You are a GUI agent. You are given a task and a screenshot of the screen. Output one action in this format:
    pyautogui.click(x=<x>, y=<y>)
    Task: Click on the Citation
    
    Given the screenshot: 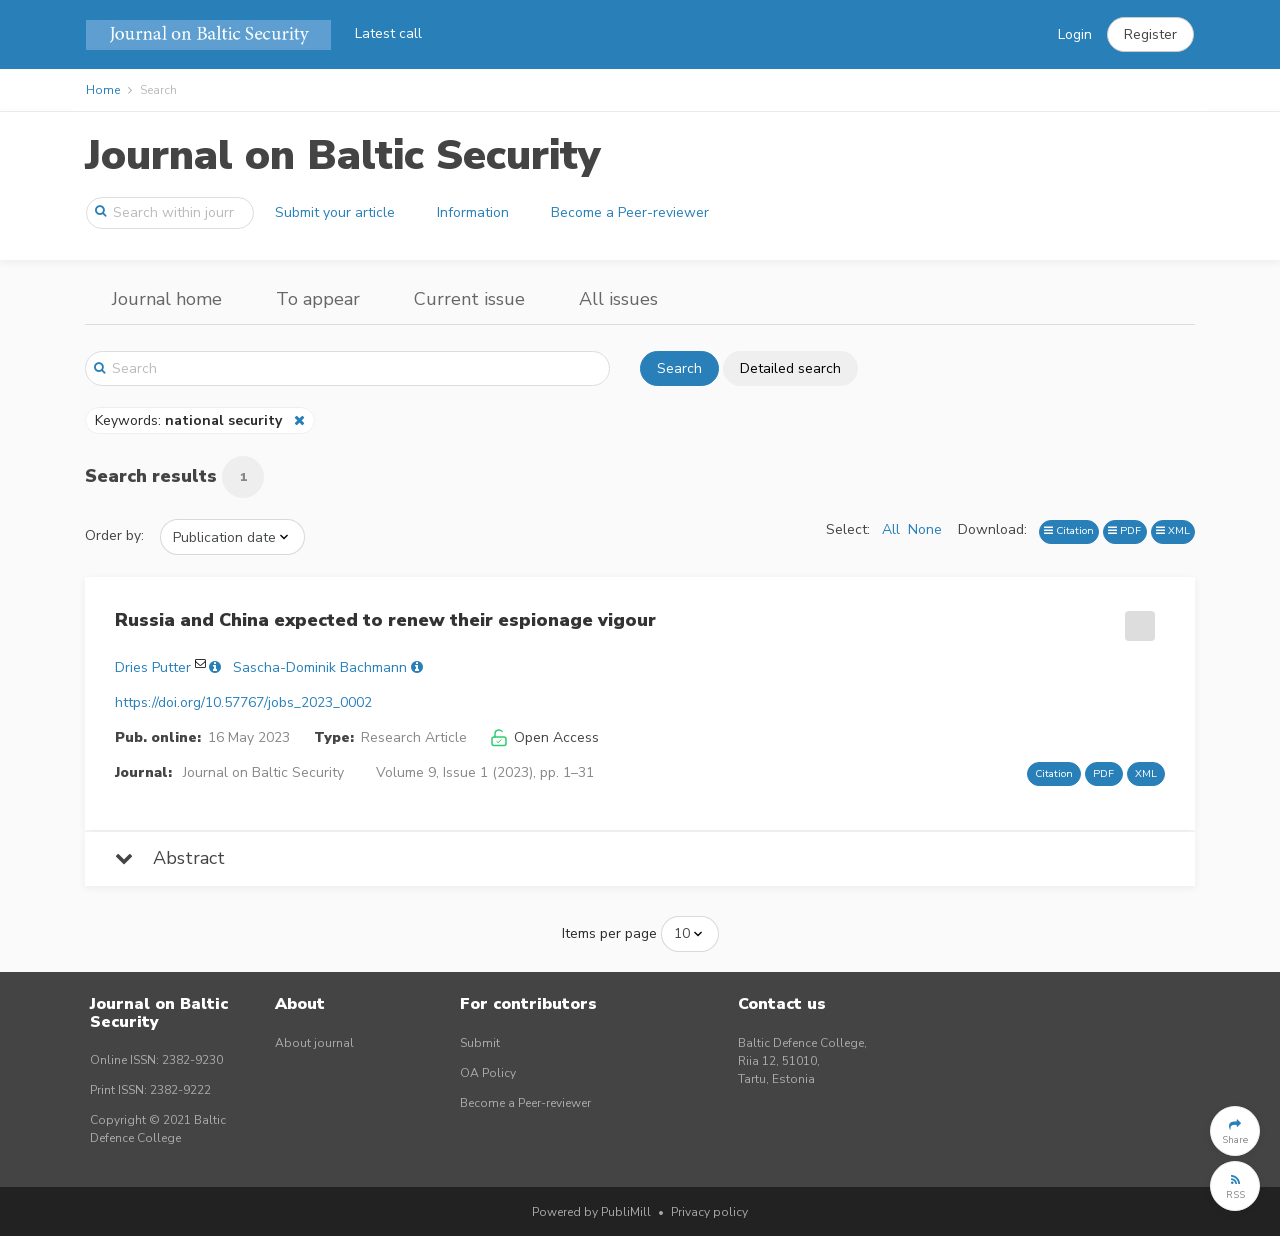 What is the action you would take?
    pyautogui.click(x=1069, y=530)
    